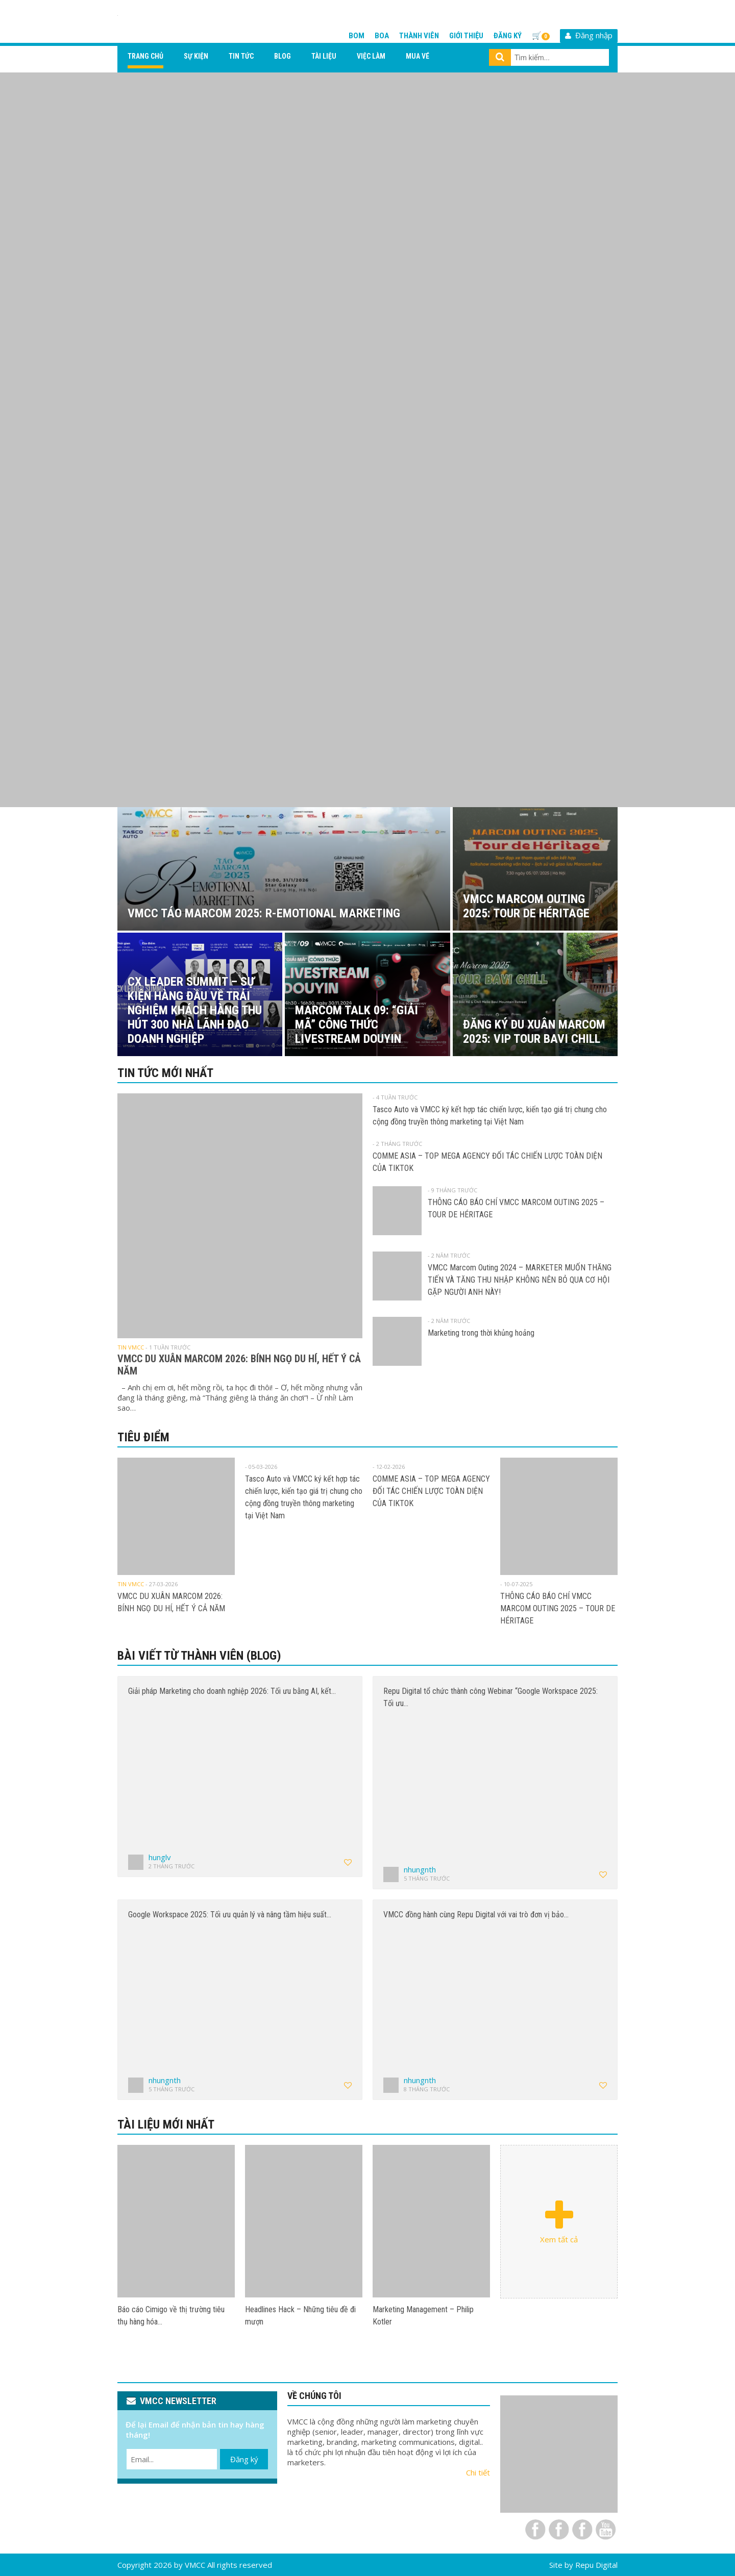  What do you see at coordinates (476, 1914) in the screenshot?
I see `VMCC đồng hành cùng Repu Digital với vai trò đơn vị bảo…` at bounding box center [476, 1914].